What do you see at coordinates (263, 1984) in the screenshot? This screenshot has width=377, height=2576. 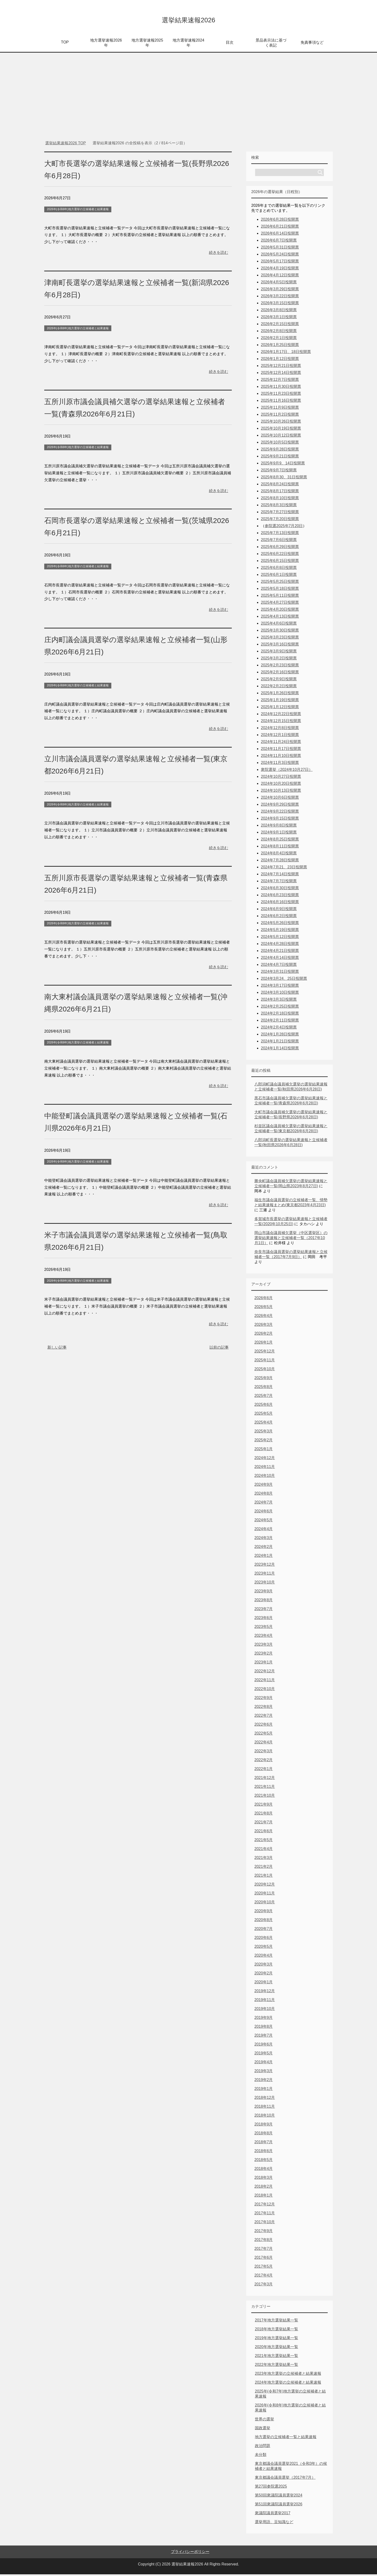 I see `2020年1月` at bounding box center [263, 1984].